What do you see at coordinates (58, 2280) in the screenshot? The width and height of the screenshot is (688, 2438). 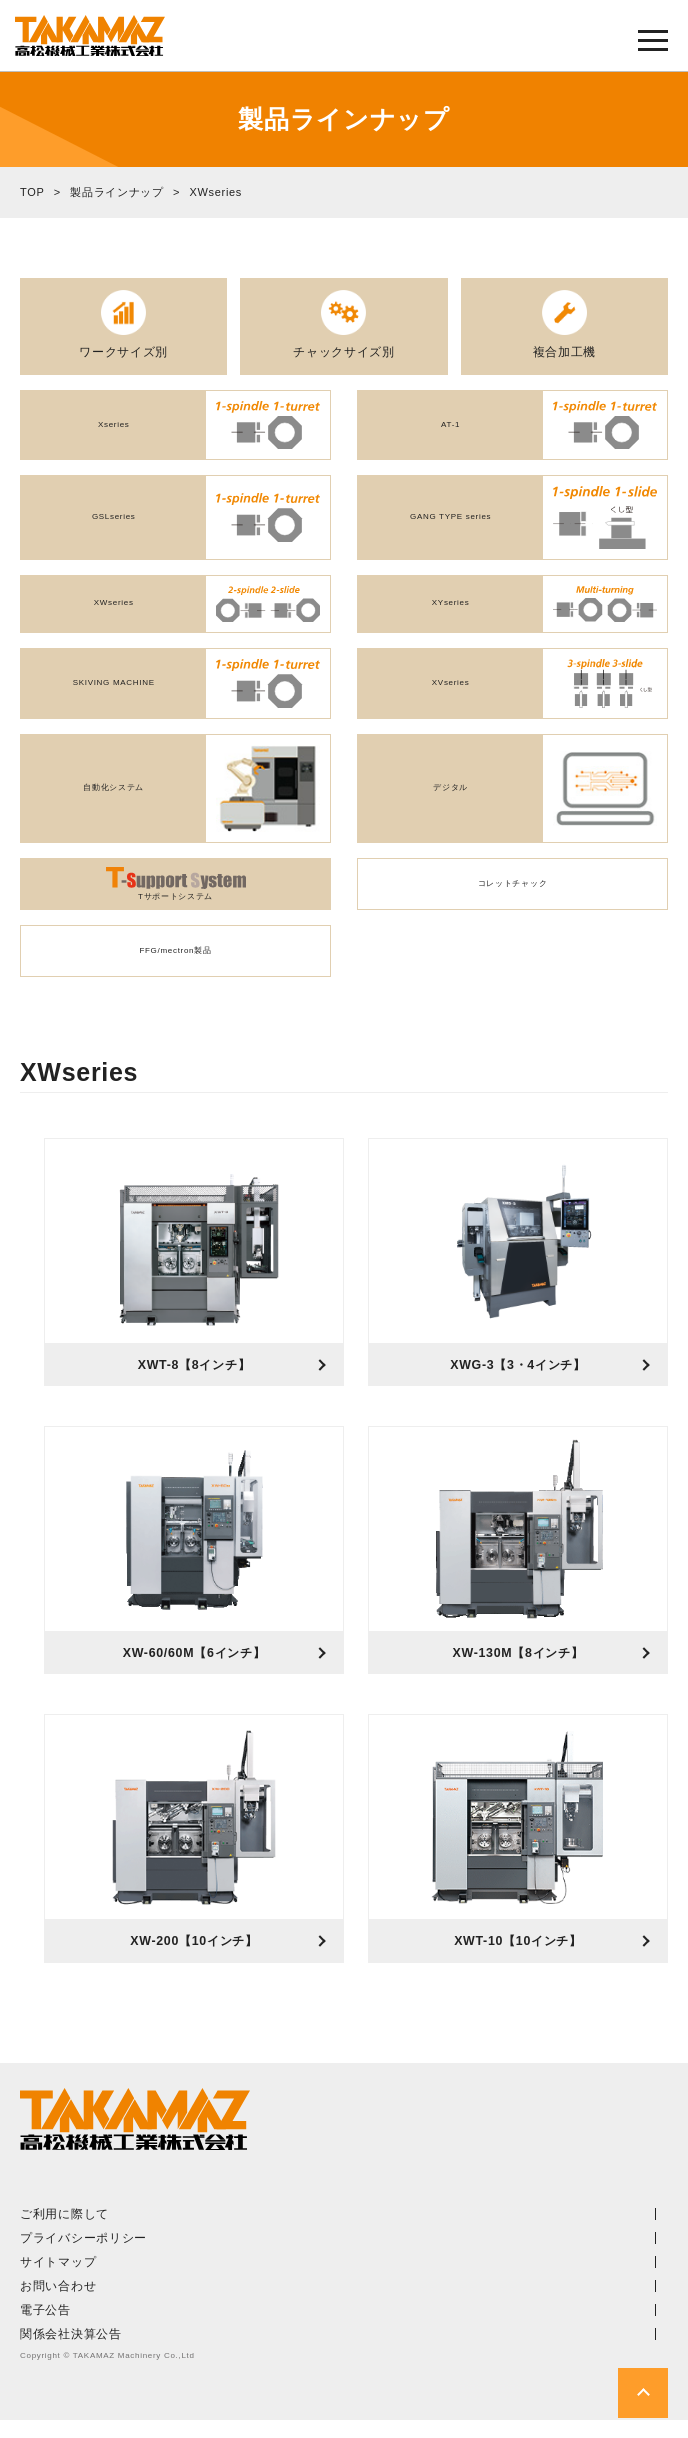 I see `サイトマップ` at bounding box center [58, 2280].